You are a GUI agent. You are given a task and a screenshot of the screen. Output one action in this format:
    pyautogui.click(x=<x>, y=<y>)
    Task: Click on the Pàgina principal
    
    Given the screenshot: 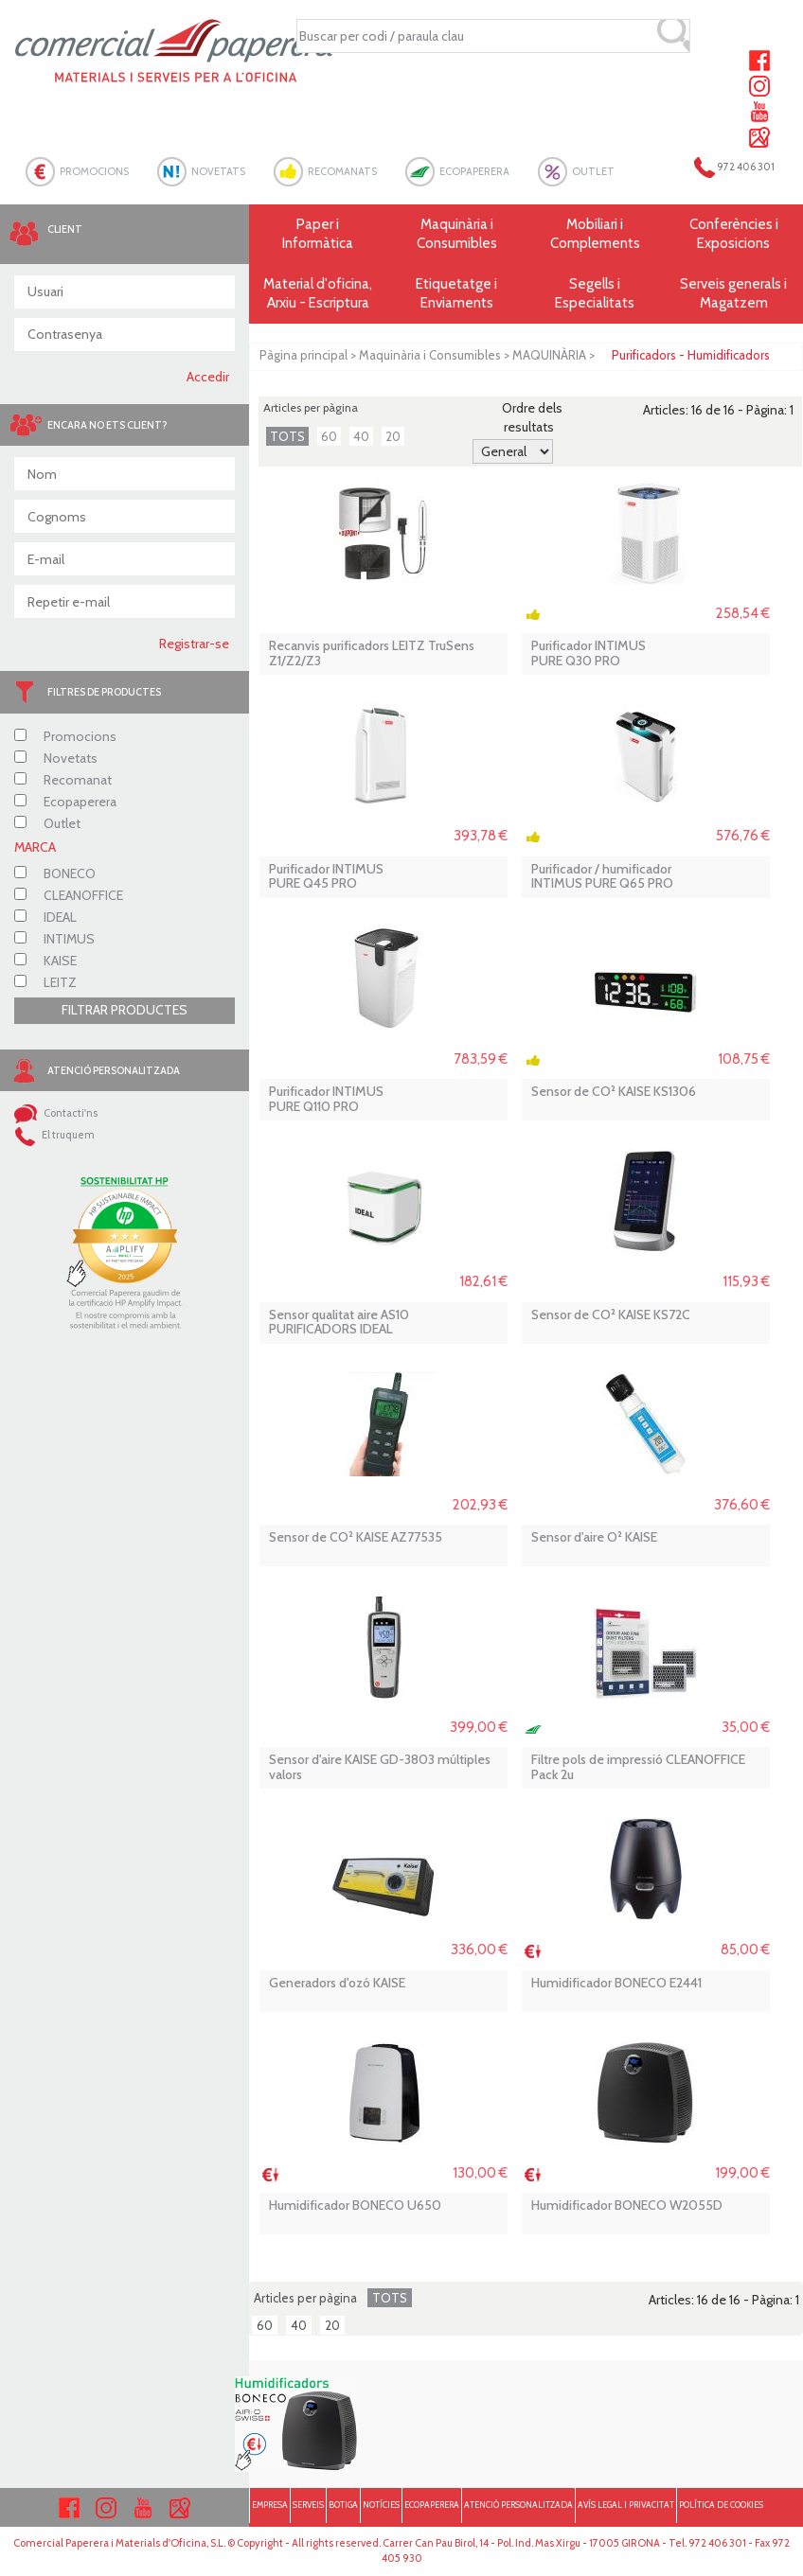 What is the action you would take?
    pyautogui.click(x=303, y=354)
    